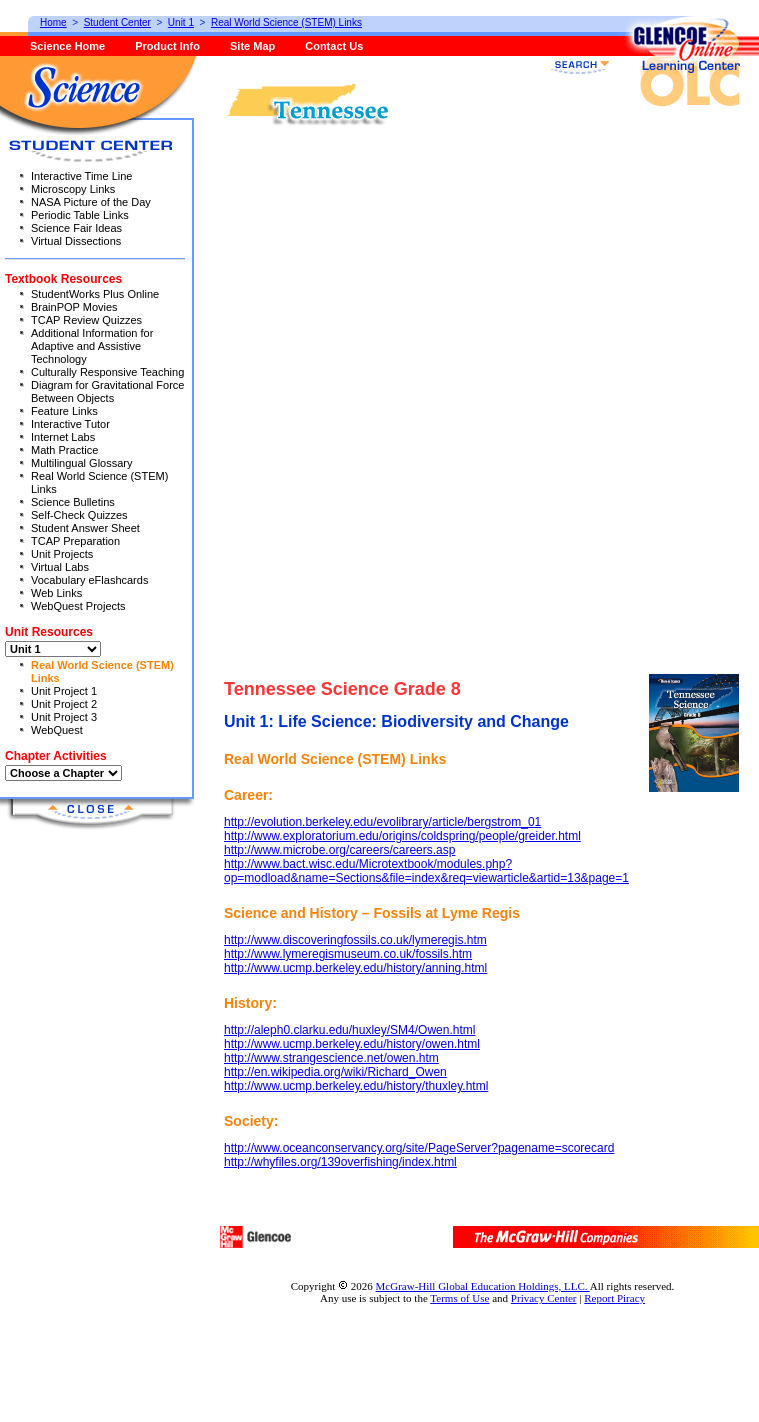 Image resolution: width=759 pixels, height=1422 pixels. Describe the element at coordinates (252, 46) in the screenshot. I see `Site Map` at that location.